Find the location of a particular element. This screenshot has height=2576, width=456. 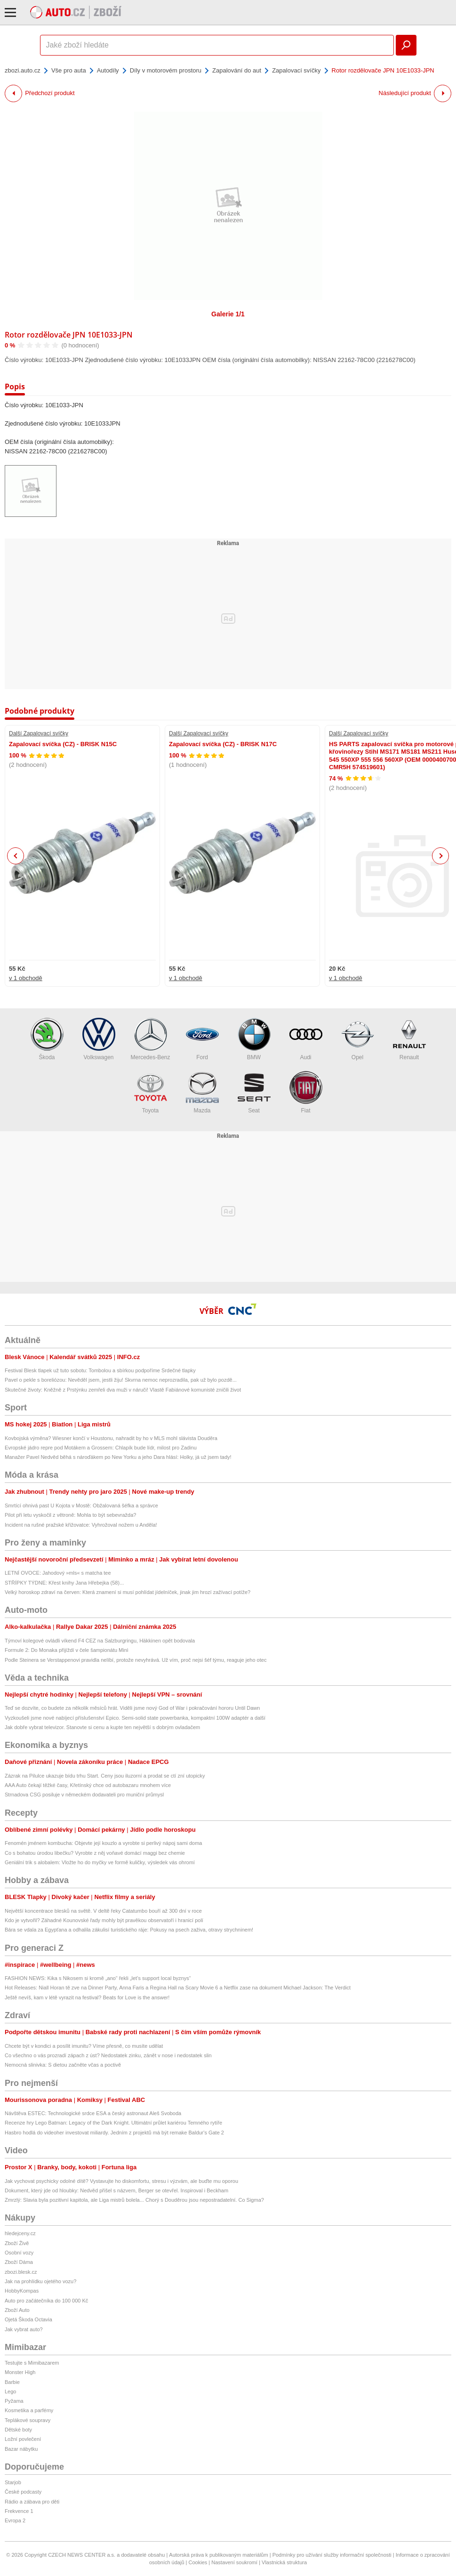

Zapalovací svíčky is located at coordinates (296, 70).